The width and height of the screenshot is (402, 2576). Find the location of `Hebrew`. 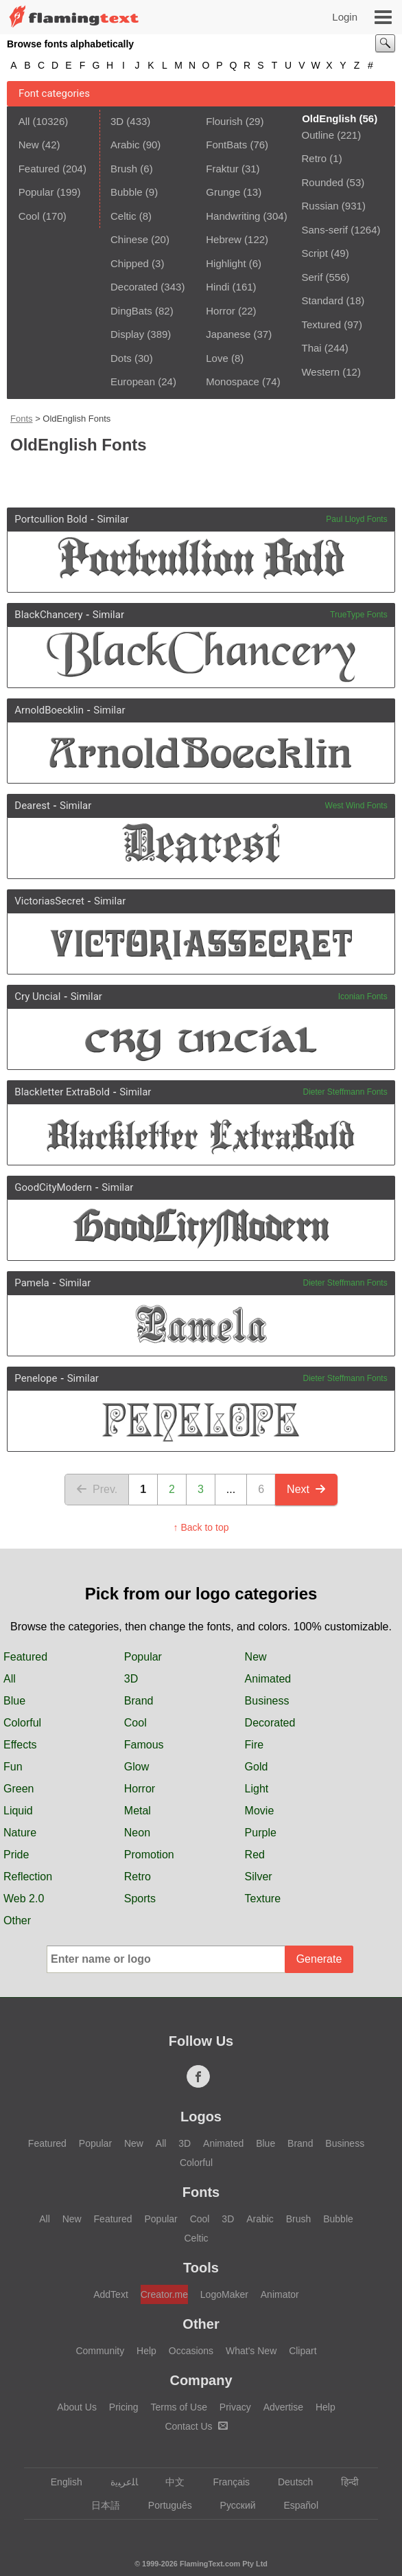

Hebrew is located at coordinates (223, 239).